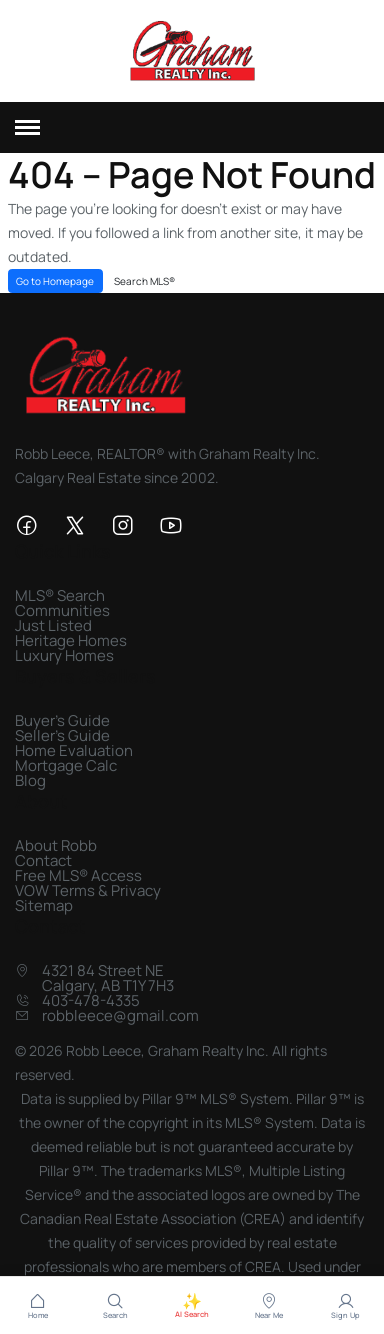 The image size is (384, 1334). What do you see at coordinates (120, 1015) in the screenshot?
I see `robbleece@gmail.com` at bounding box center [120, 1015].